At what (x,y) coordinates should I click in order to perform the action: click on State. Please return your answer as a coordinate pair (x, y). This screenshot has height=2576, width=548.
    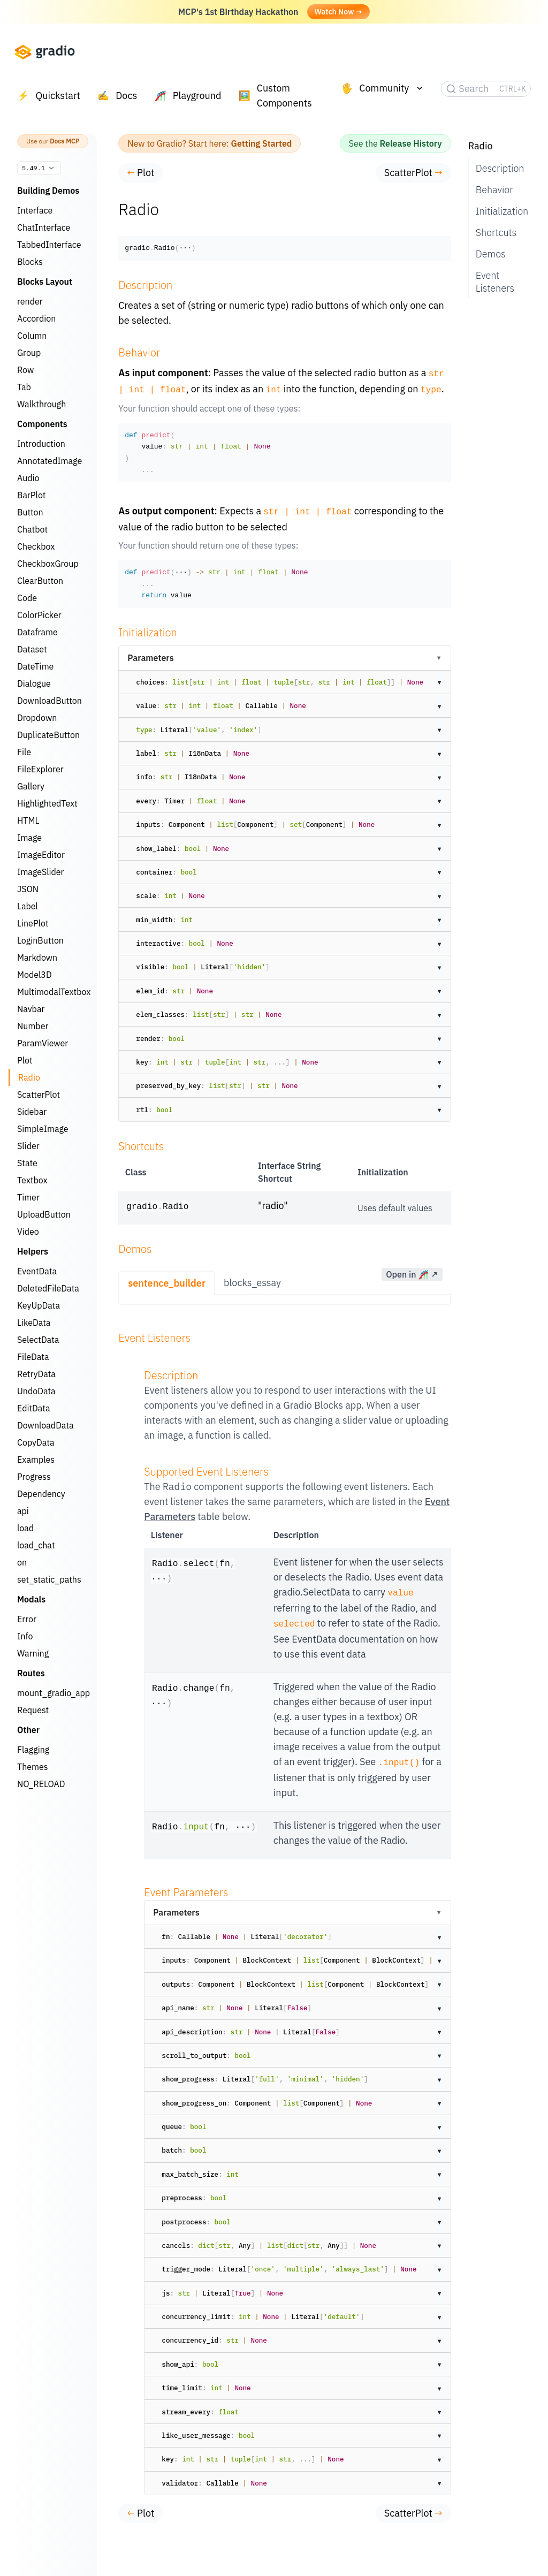
    Looking at the image, I should click on (27, 1163).